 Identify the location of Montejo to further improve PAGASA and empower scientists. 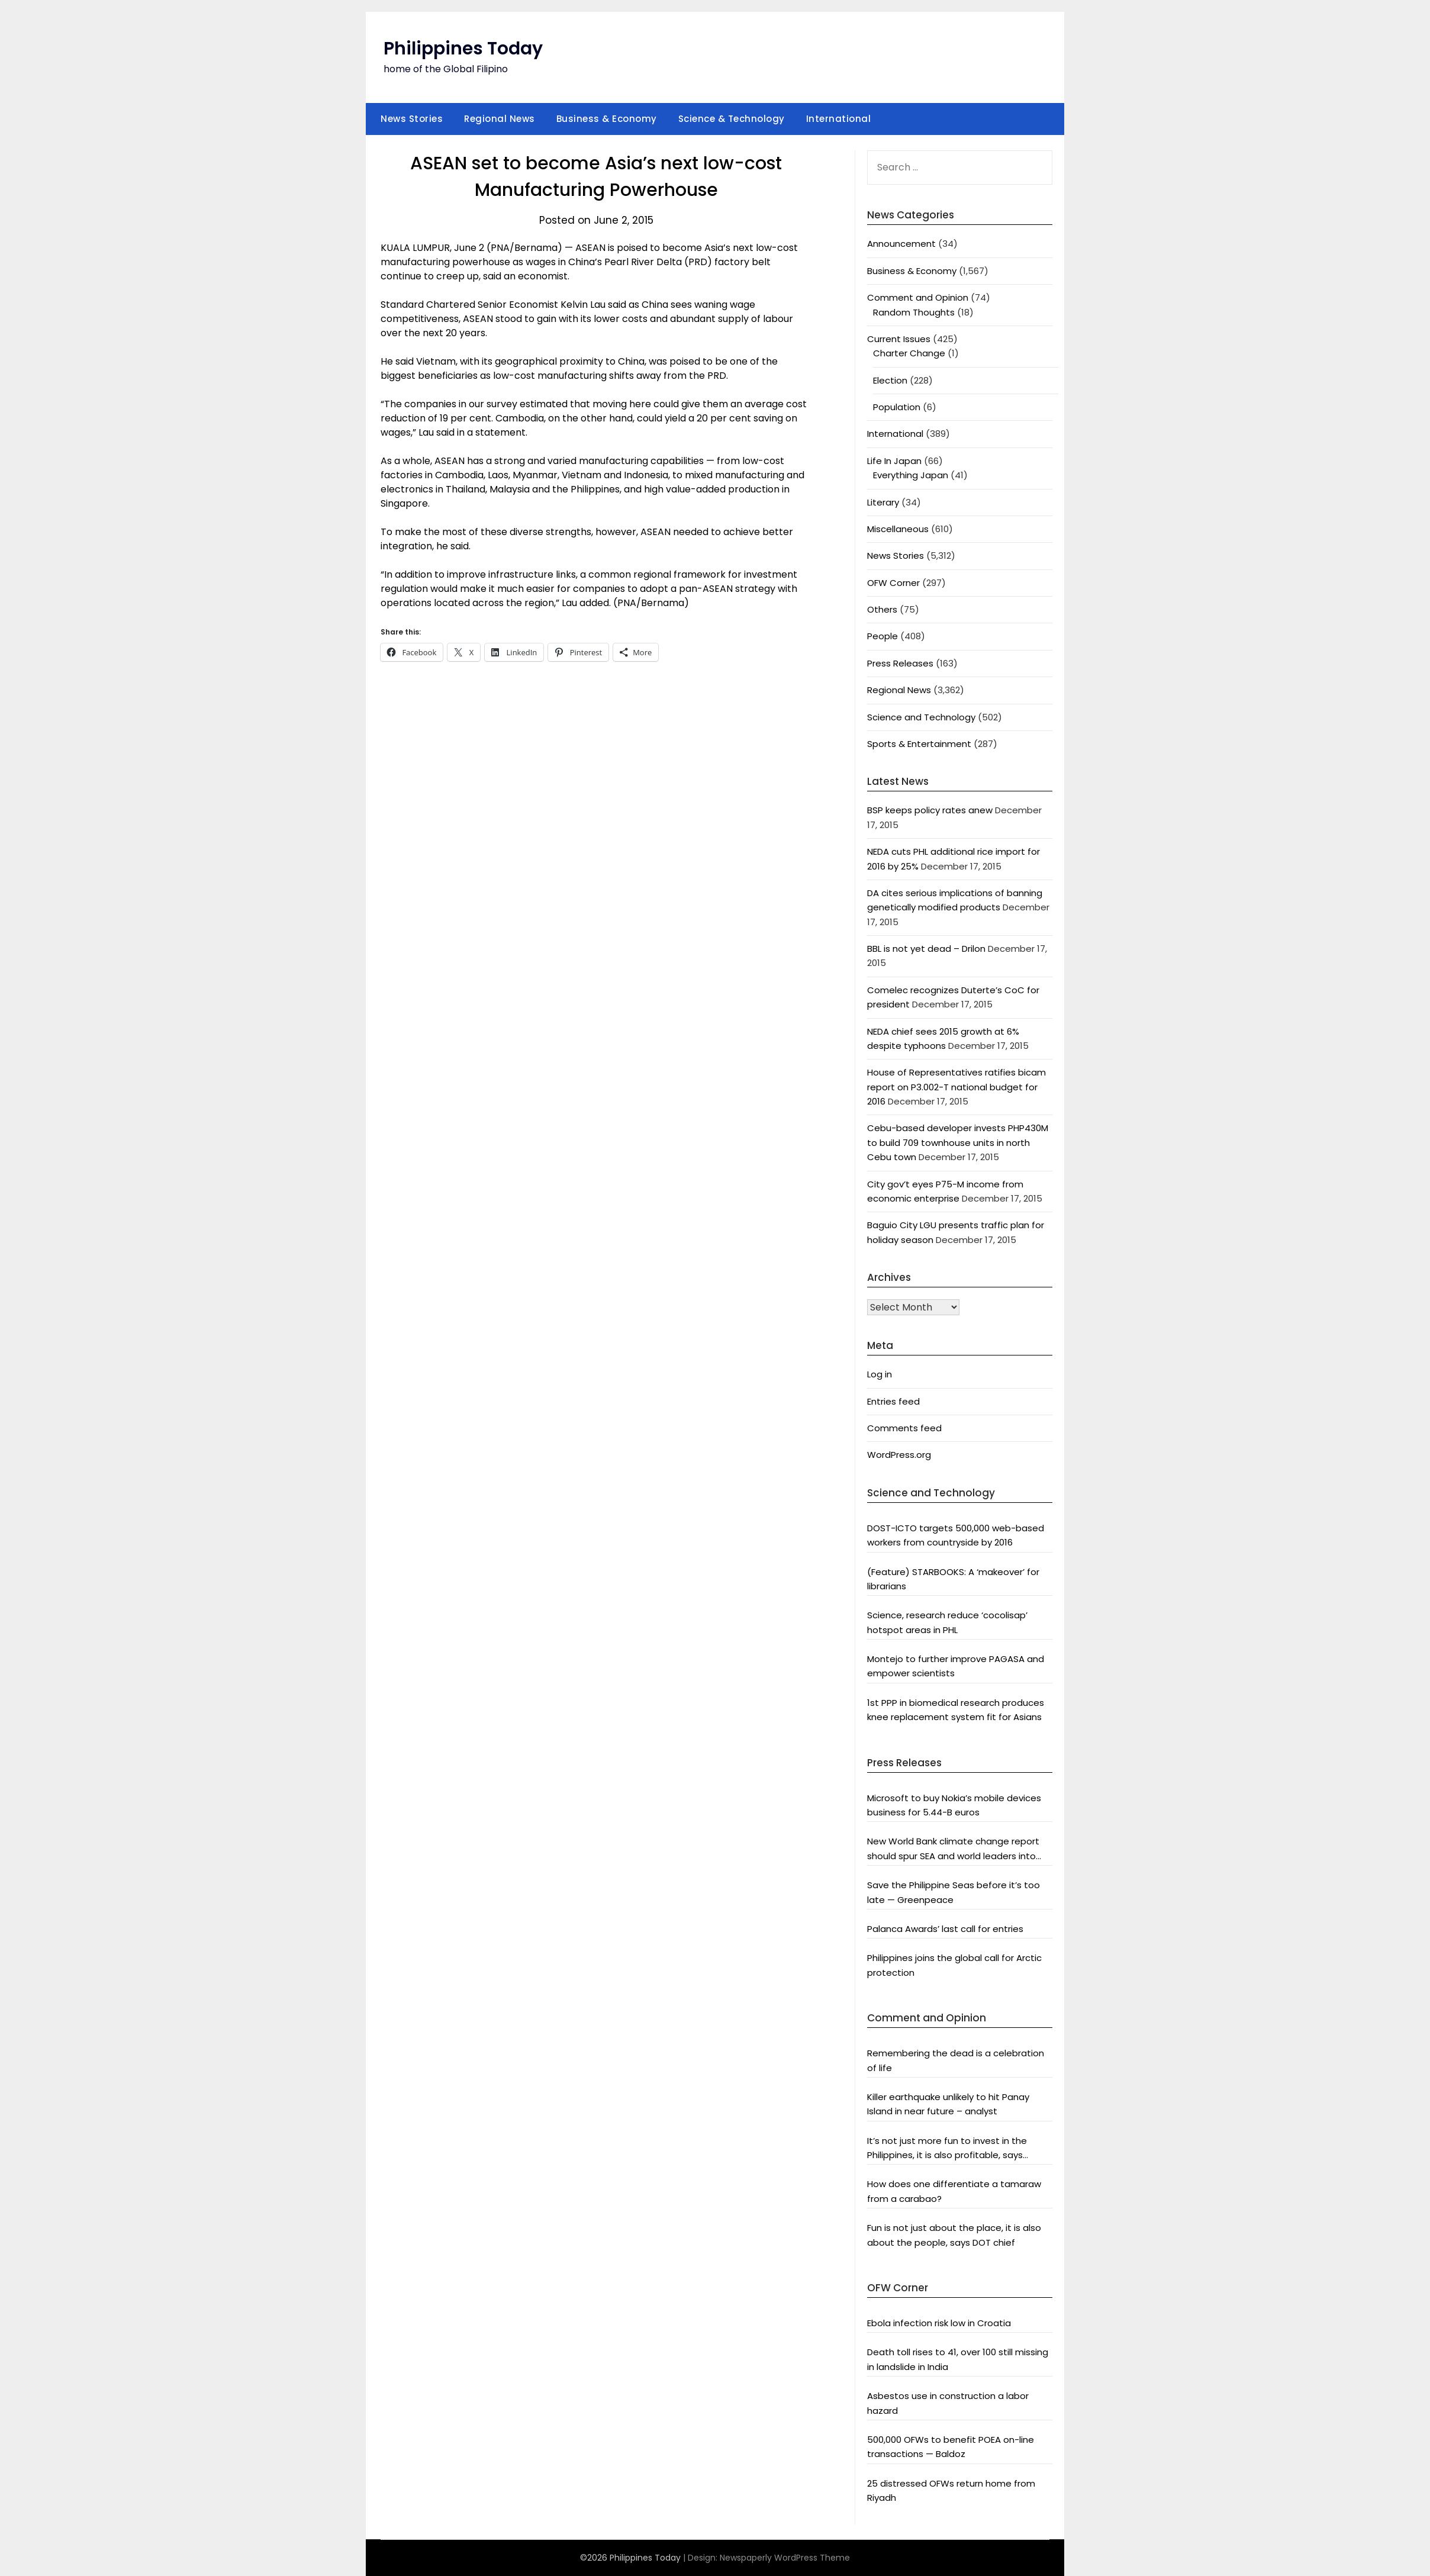
(955, 1666).